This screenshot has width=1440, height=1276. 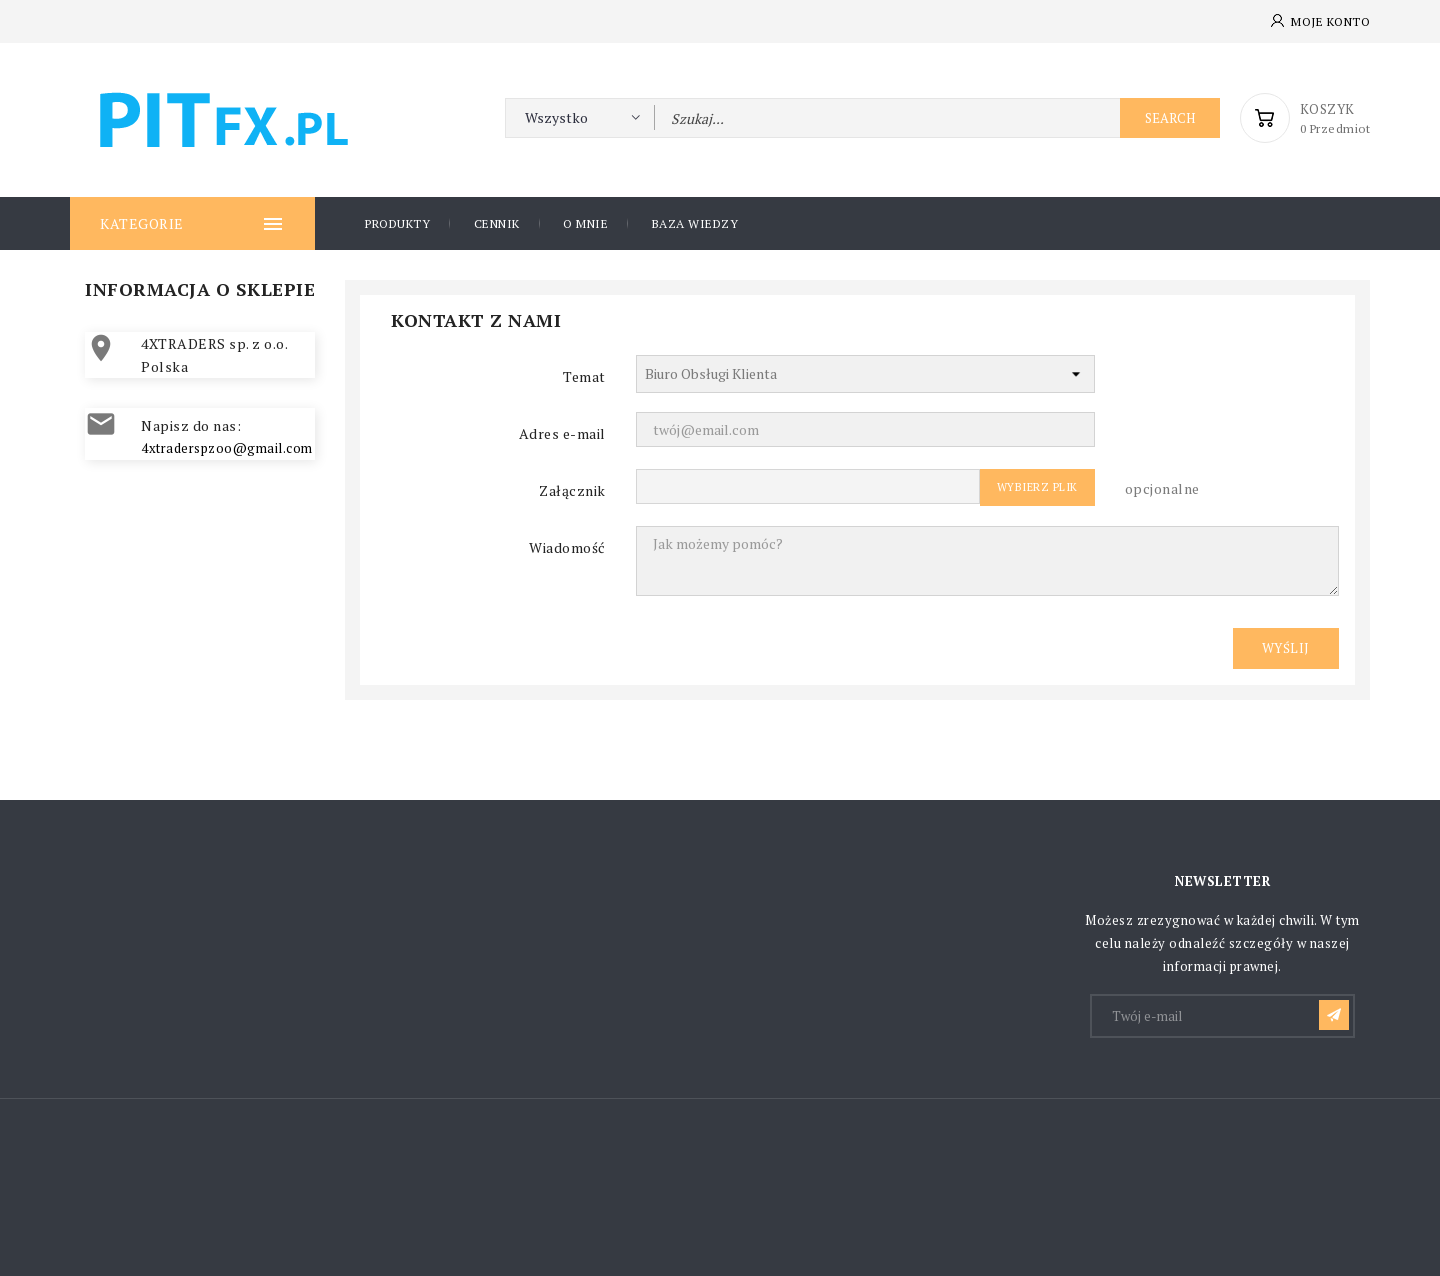 I want to click on Załącznik, so click(x=572, y=490).